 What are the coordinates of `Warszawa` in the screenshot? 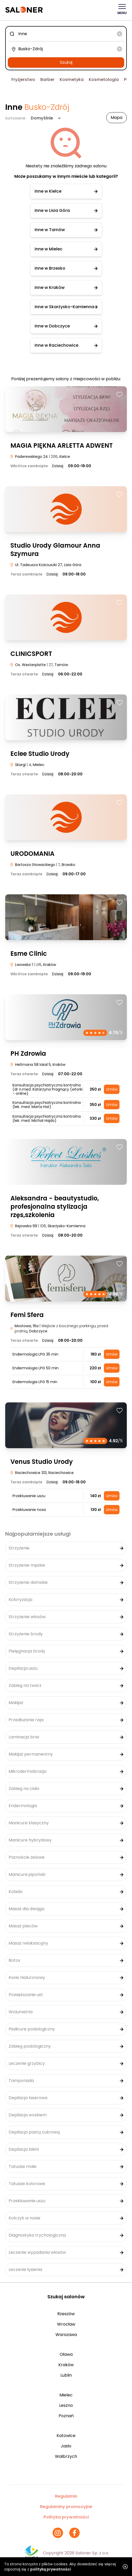 It's located at (66, 2335).